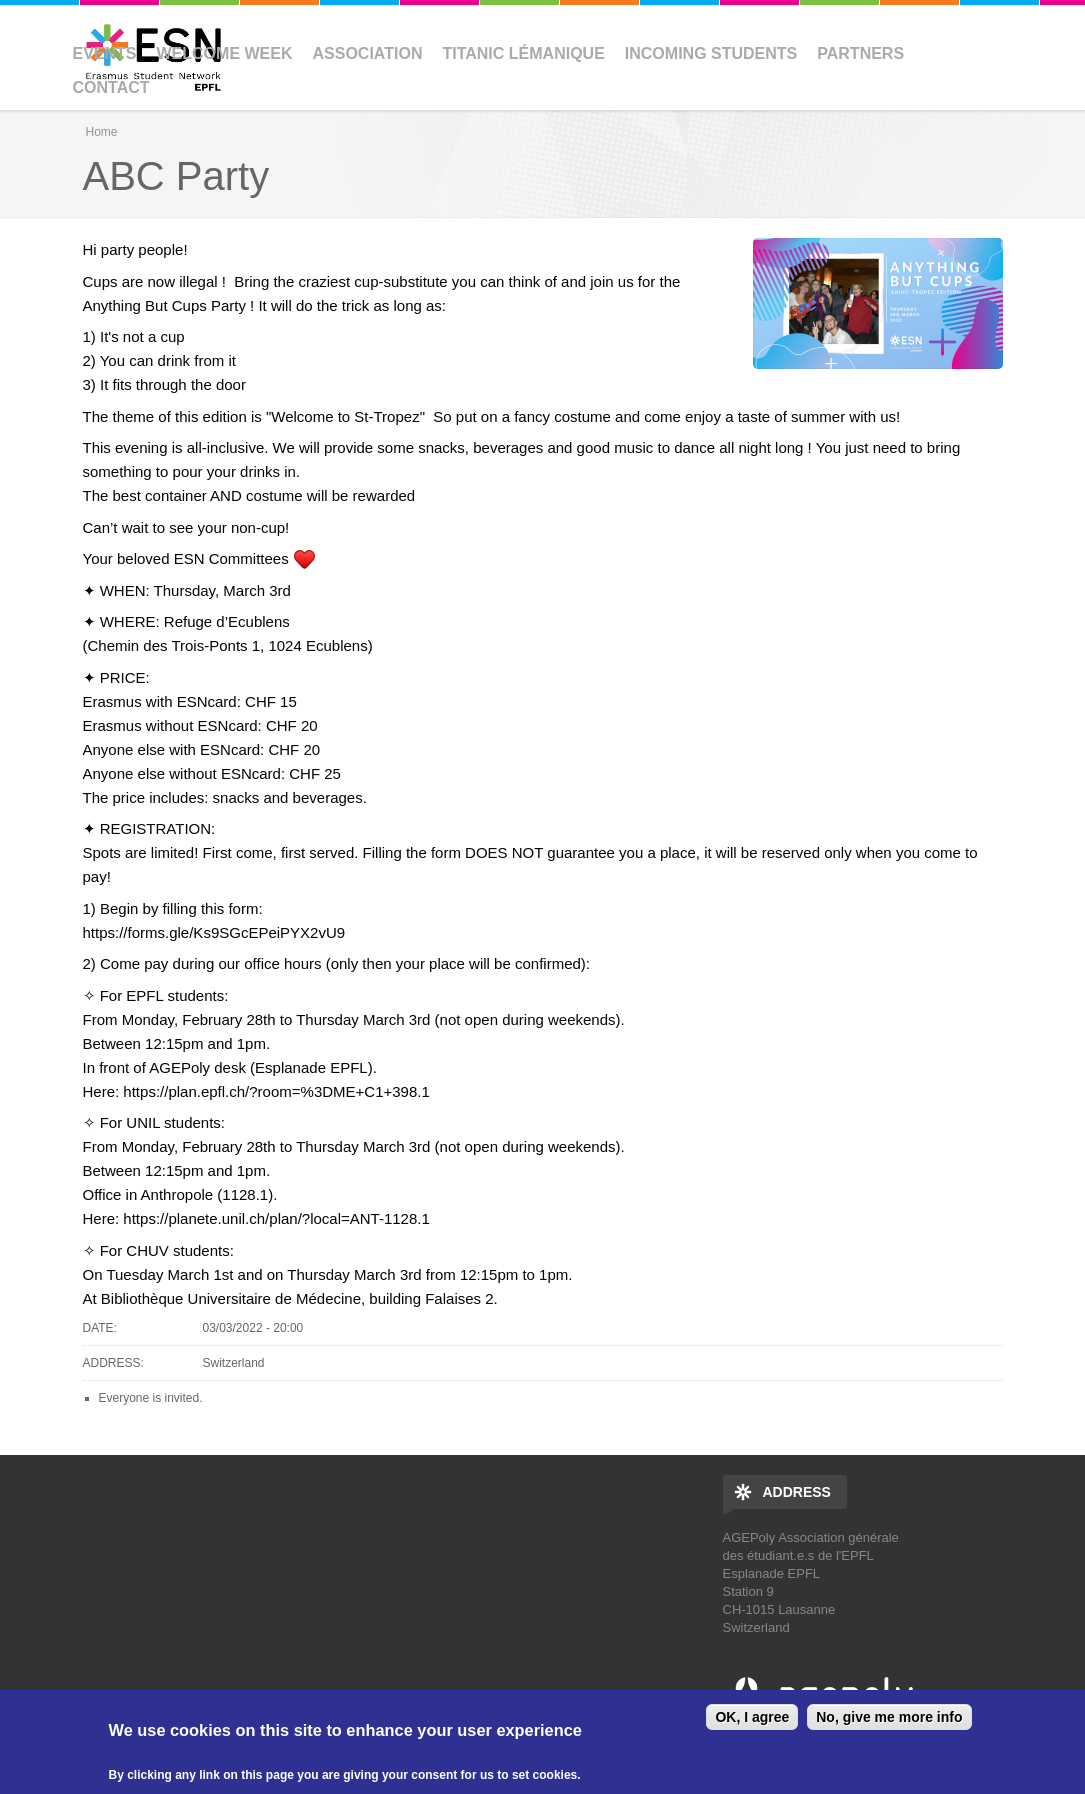 The height and width of the screenshot is (1794, 1085). I want to click on Home, so click(102, 132).